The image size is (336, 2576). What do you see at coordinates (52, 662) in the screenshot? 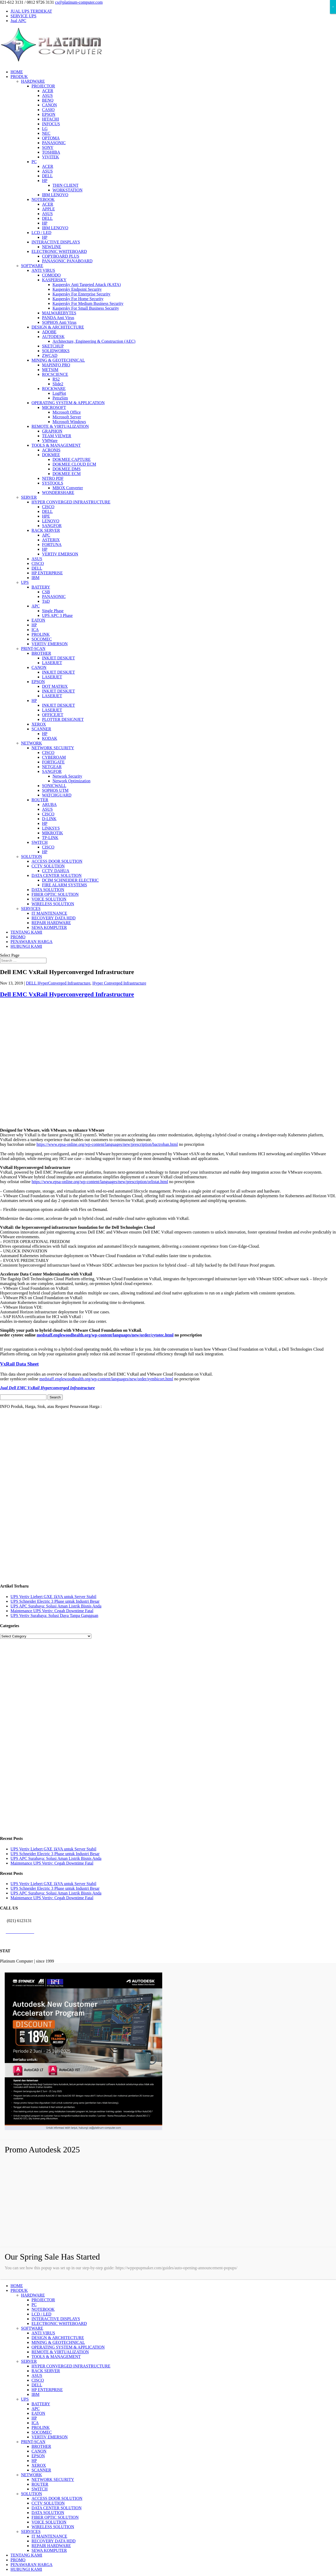
I see `LASERJET` at bounding box center [52, 662].